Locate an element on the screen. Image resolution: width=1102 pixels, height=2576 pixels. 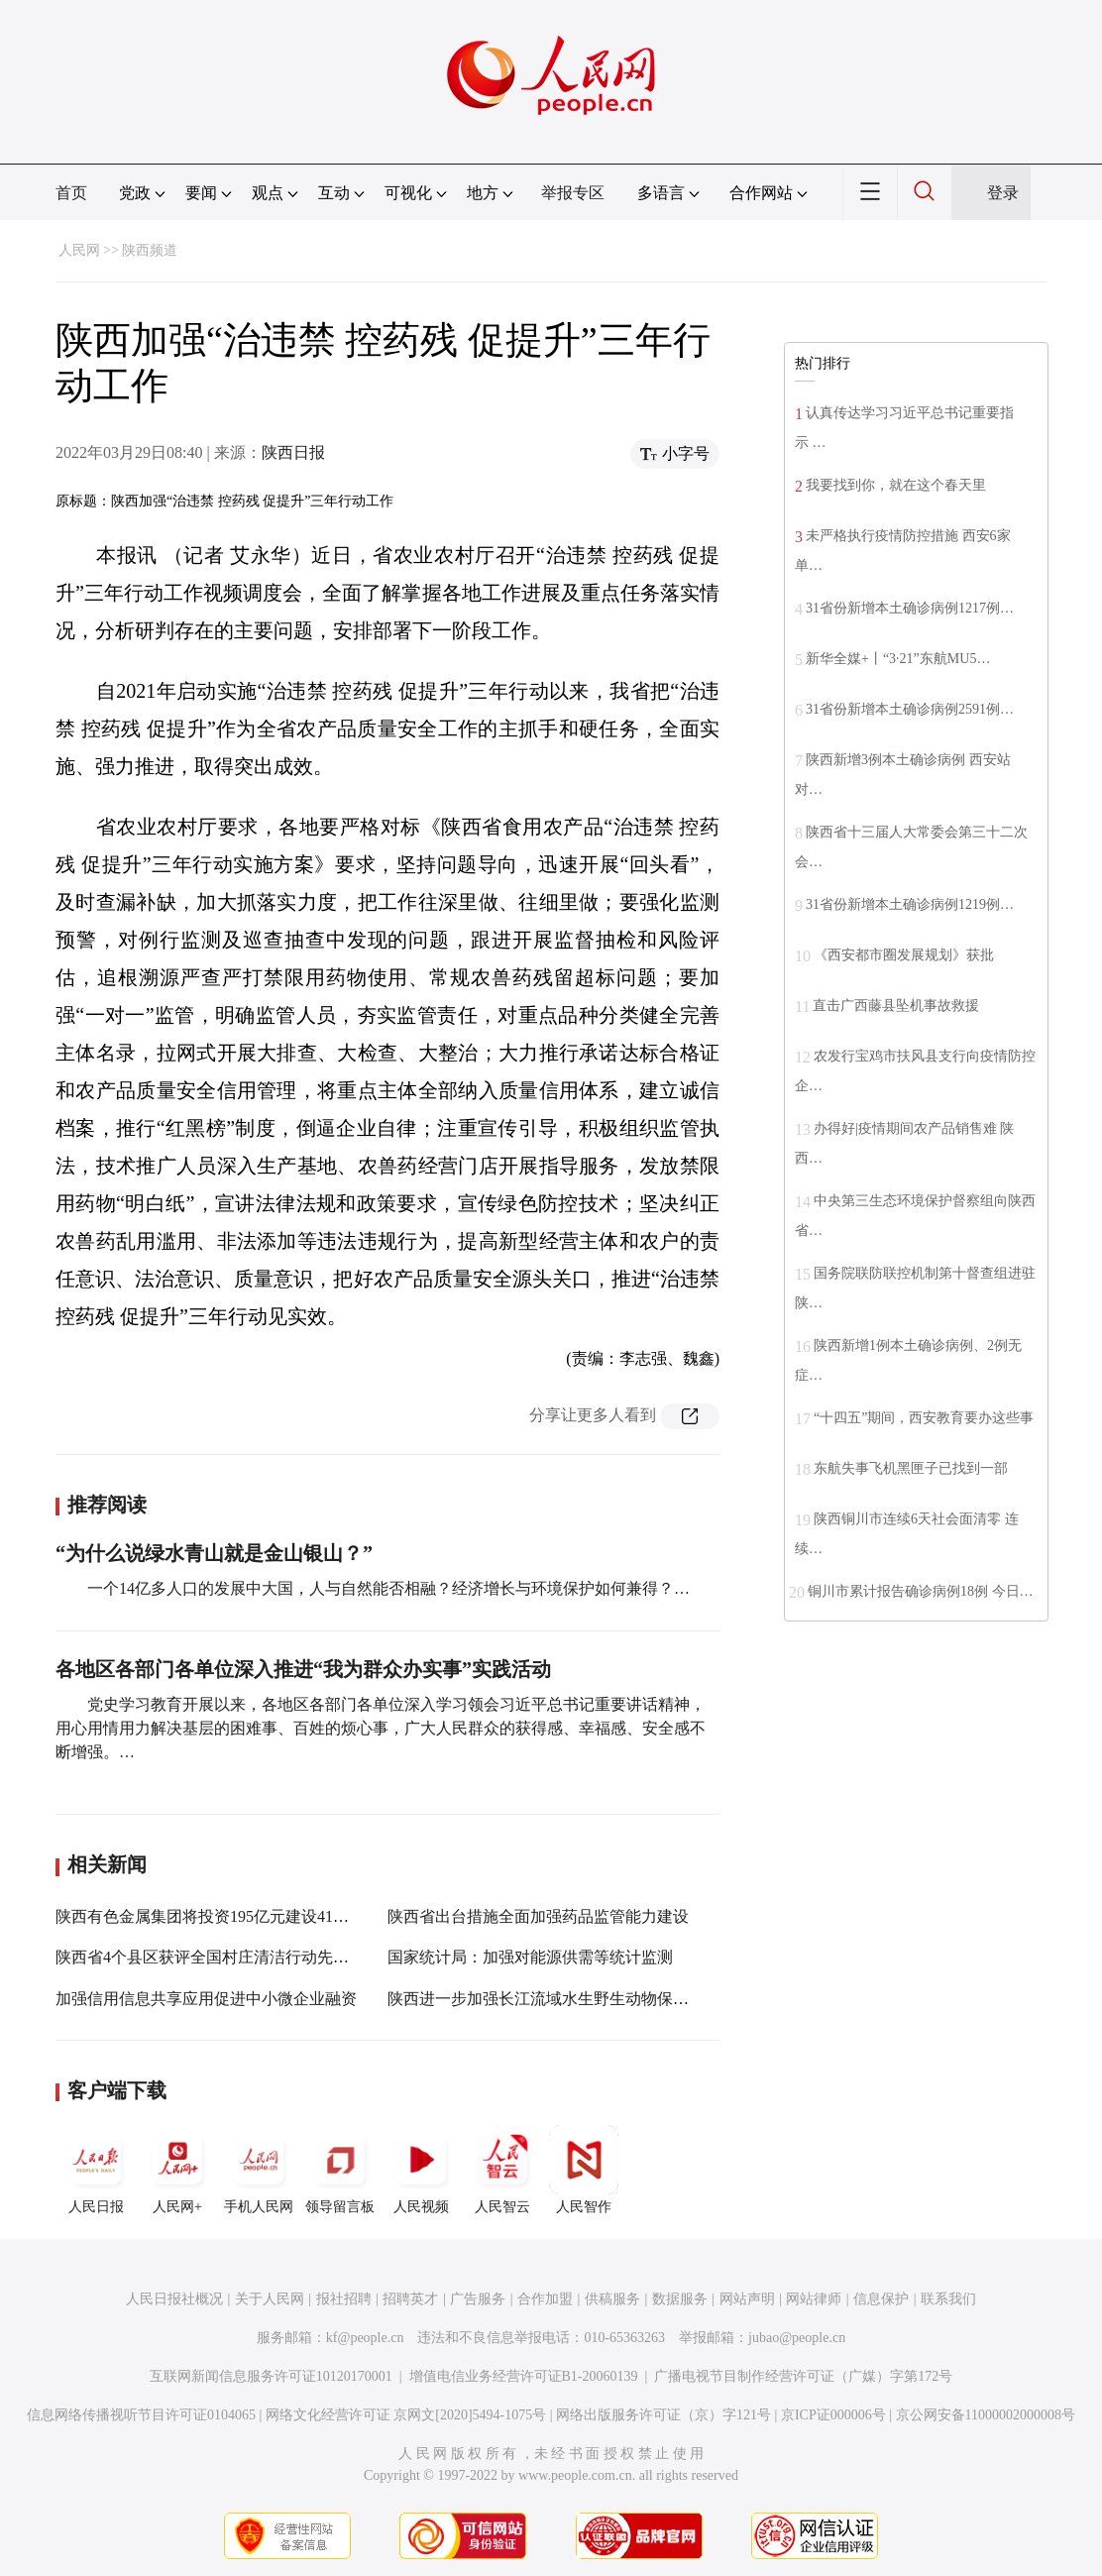
直击广西藤县坠机事故救援 is located at coordinates (896, 1005).